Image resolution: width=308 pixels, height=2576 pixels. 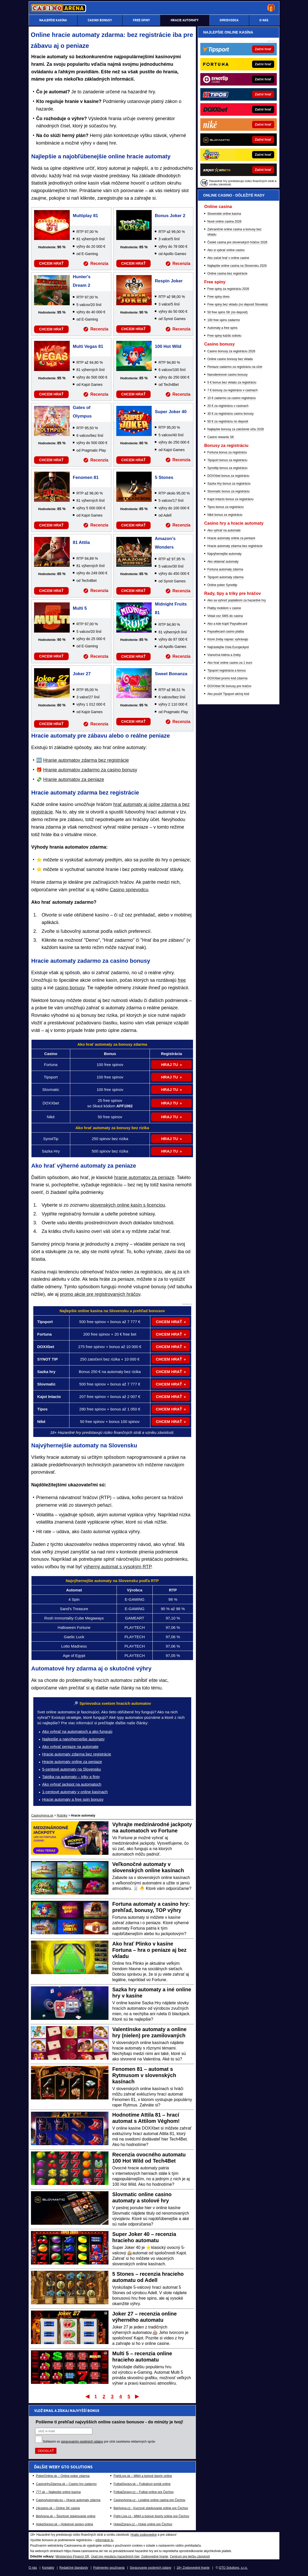 I want to click on Free spiny bez vkladu (no deposit Slovakia), so click(x=237, y=304).